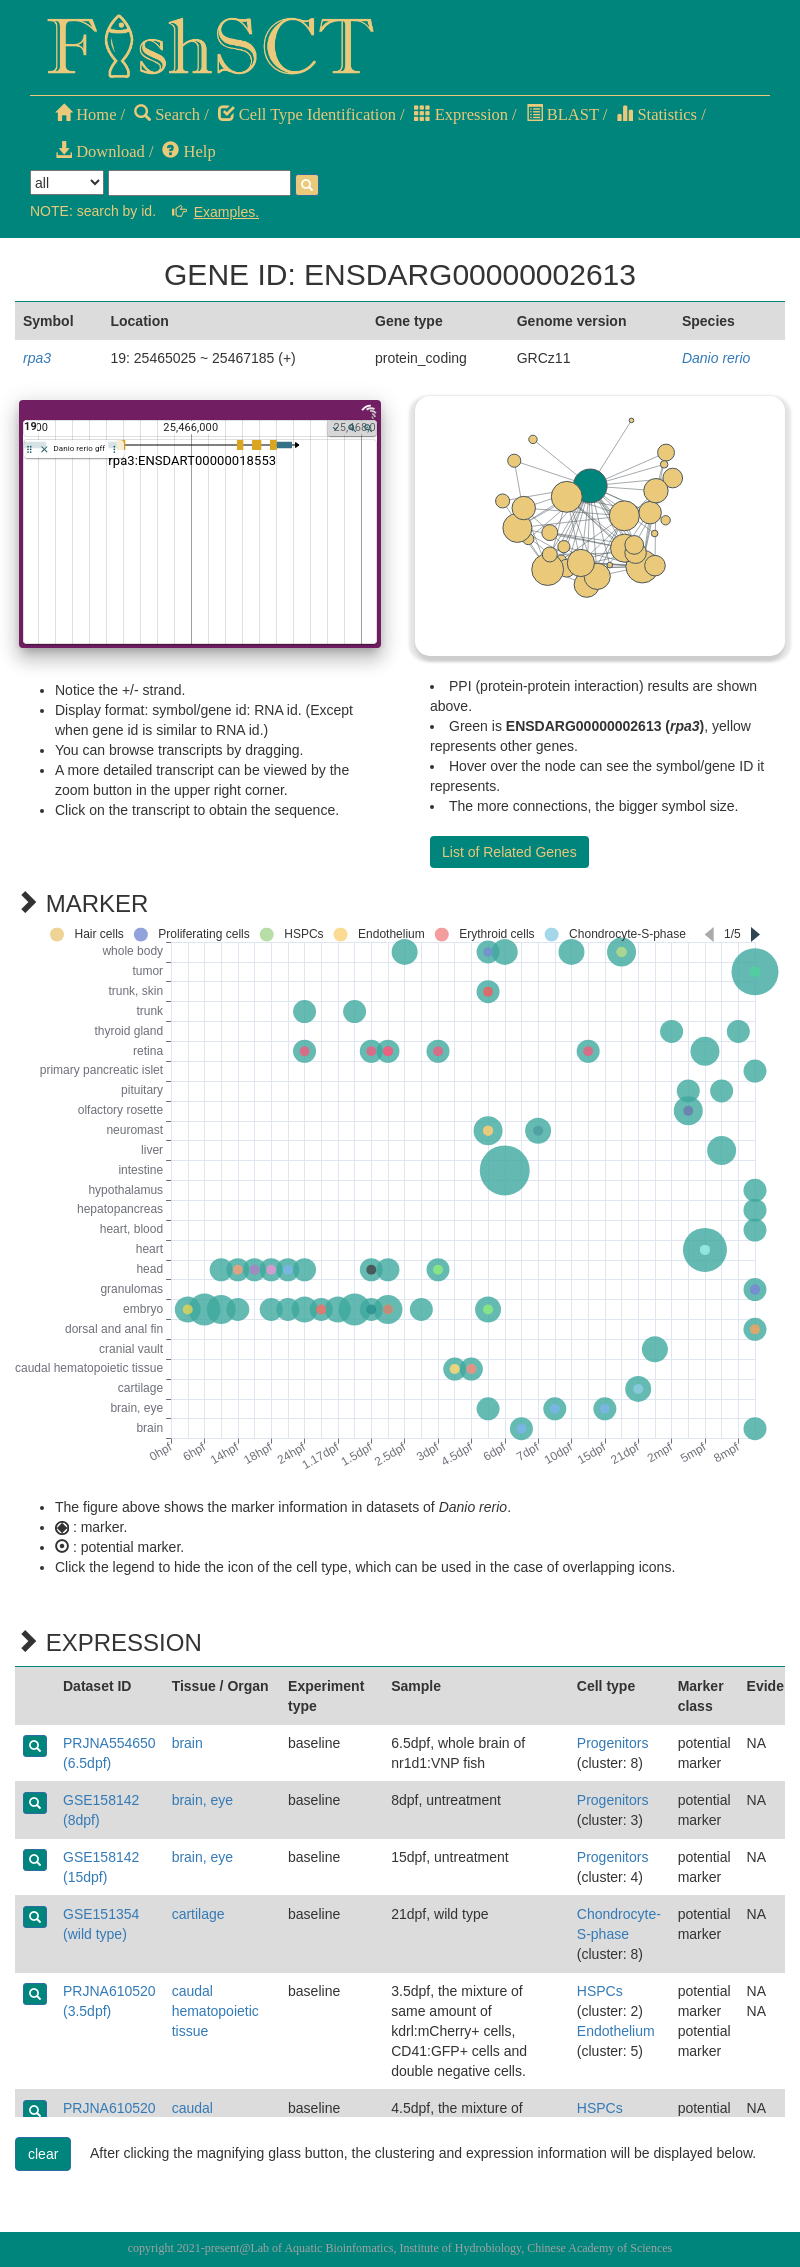 This screenshot has width=800, height=2267. Describe the element at coordinates (100, 151) in the screenshot. I see `Download` at that location.